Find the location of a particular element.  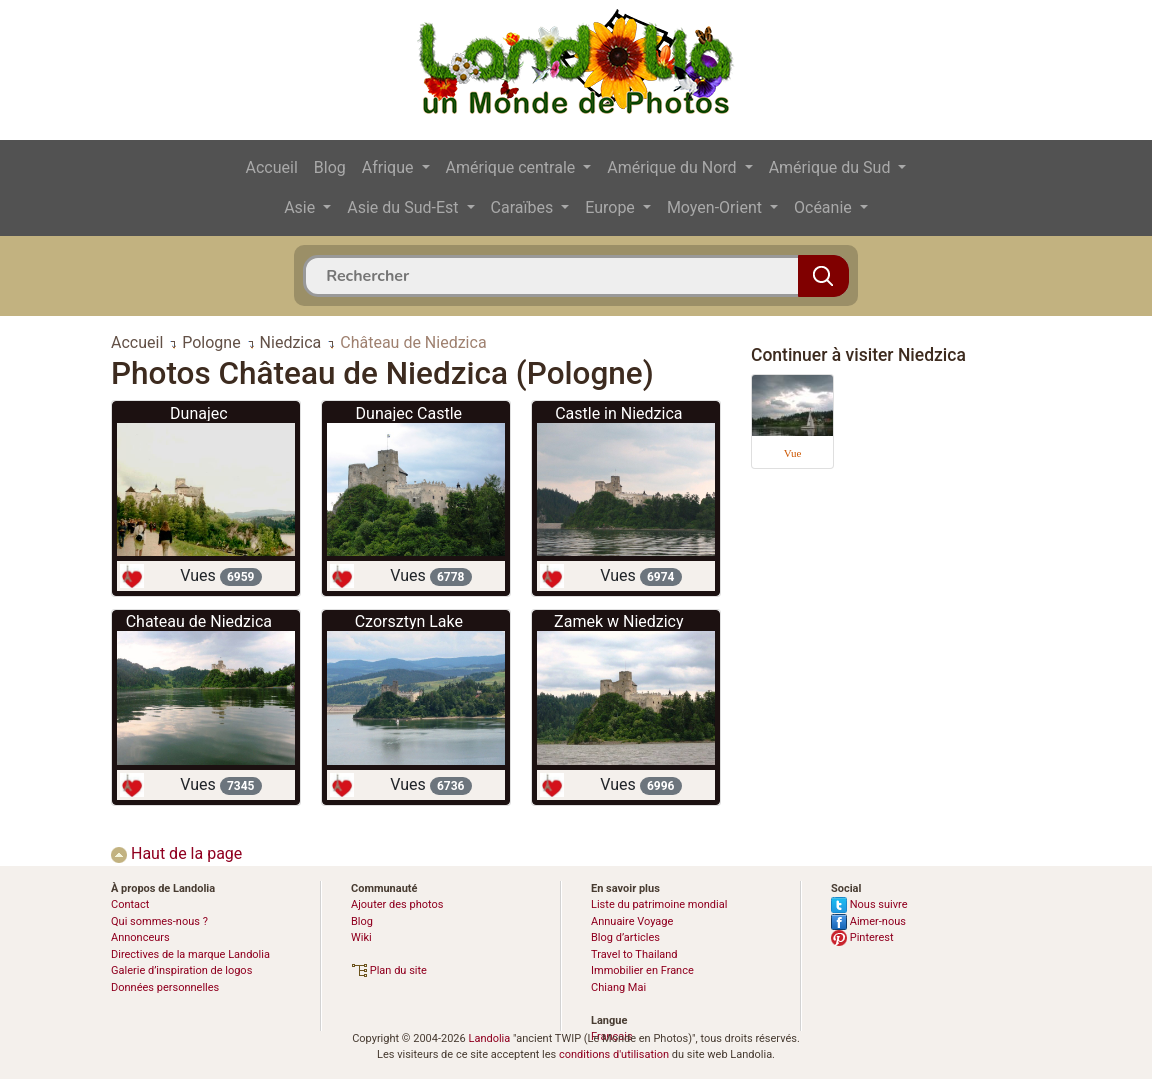

Chiang Mai is located at coordinates (618, 987).